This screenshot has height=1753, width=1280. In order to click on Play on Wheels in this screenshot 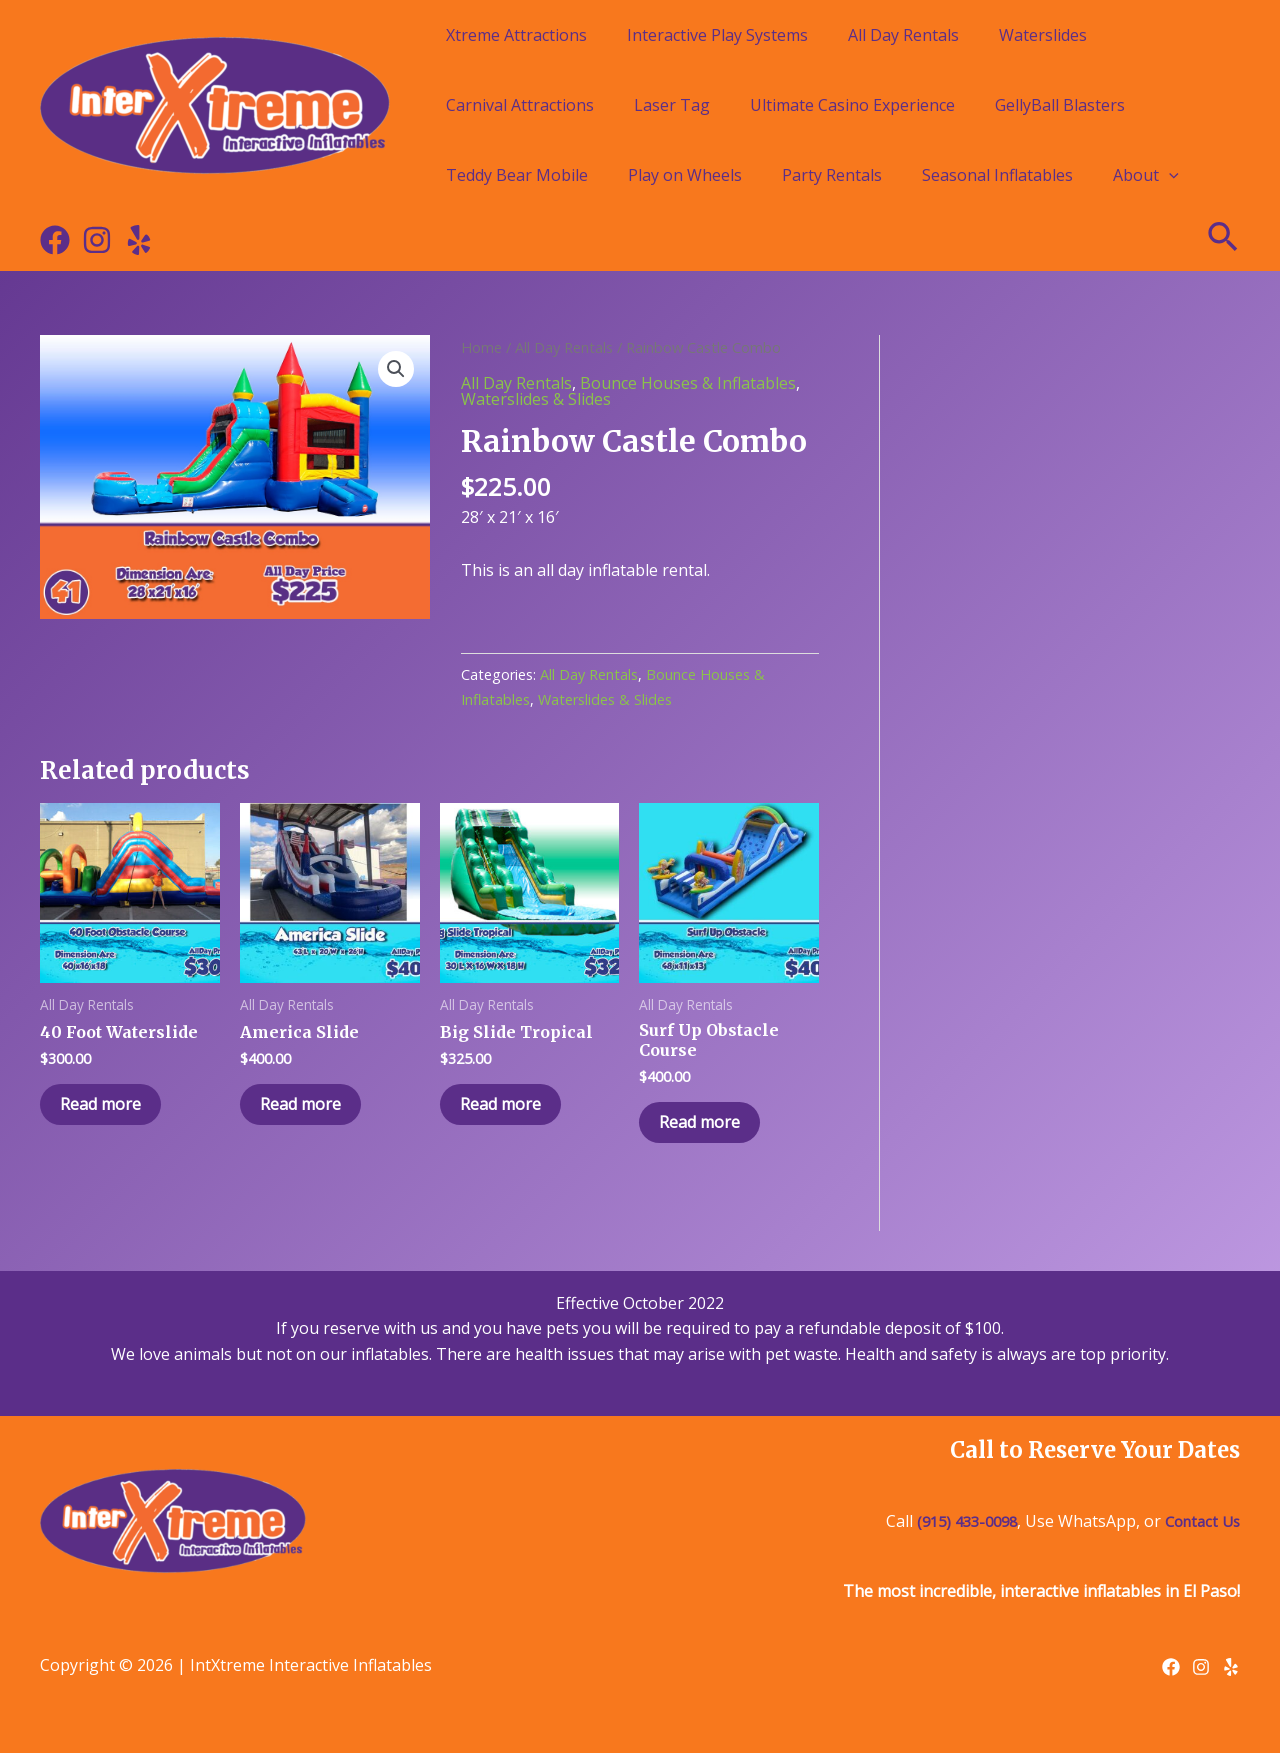, I will do `click(685, 175)`.